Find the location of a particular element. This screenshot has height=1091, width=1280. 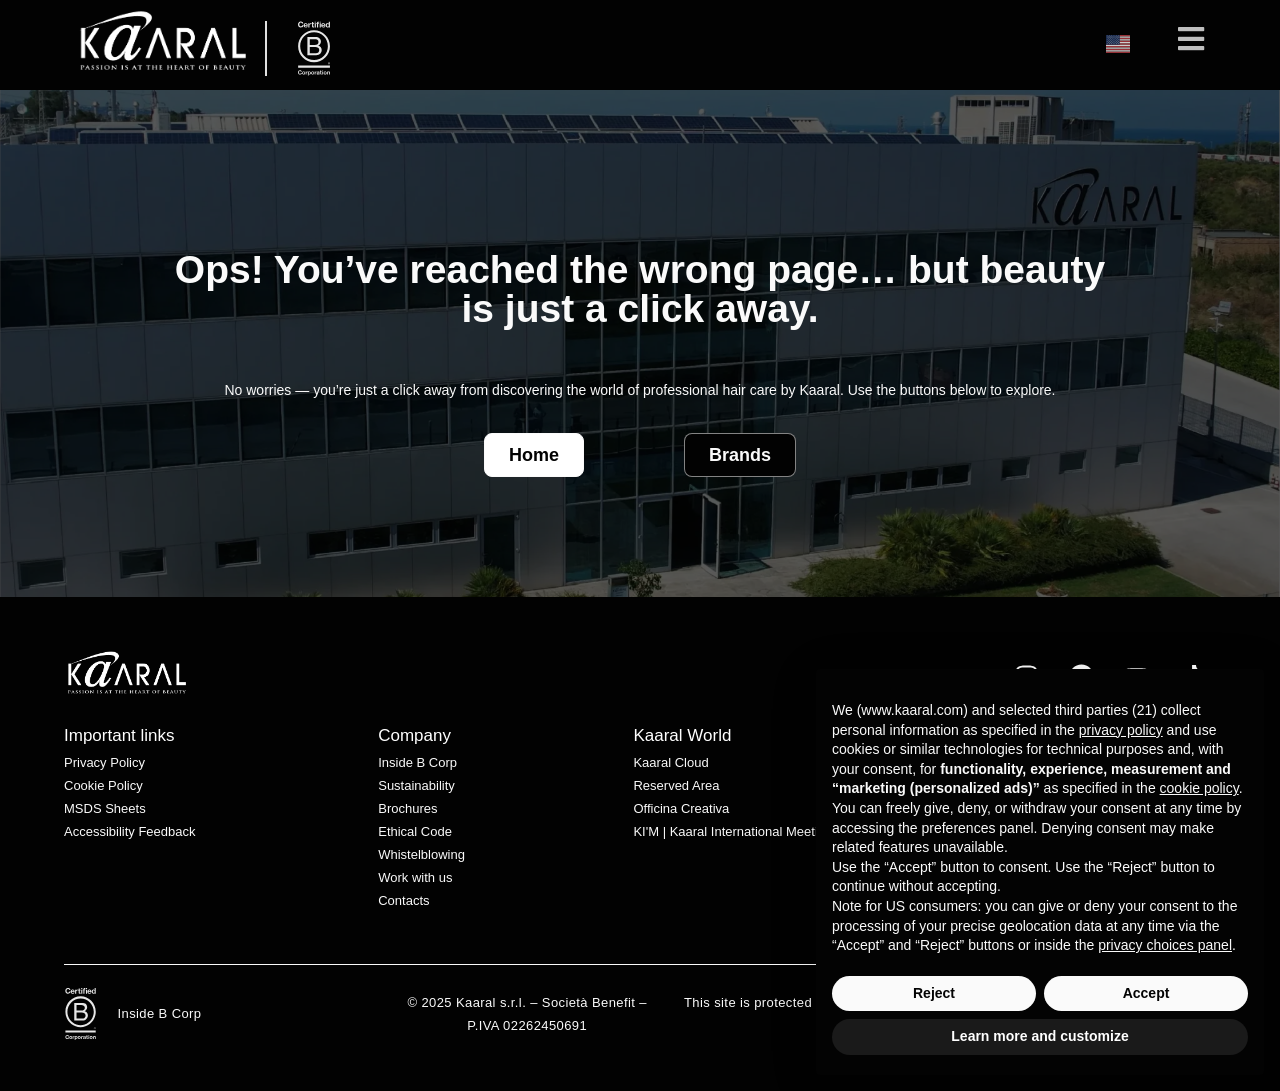

Sustainability is located at coordinates (416, 785).